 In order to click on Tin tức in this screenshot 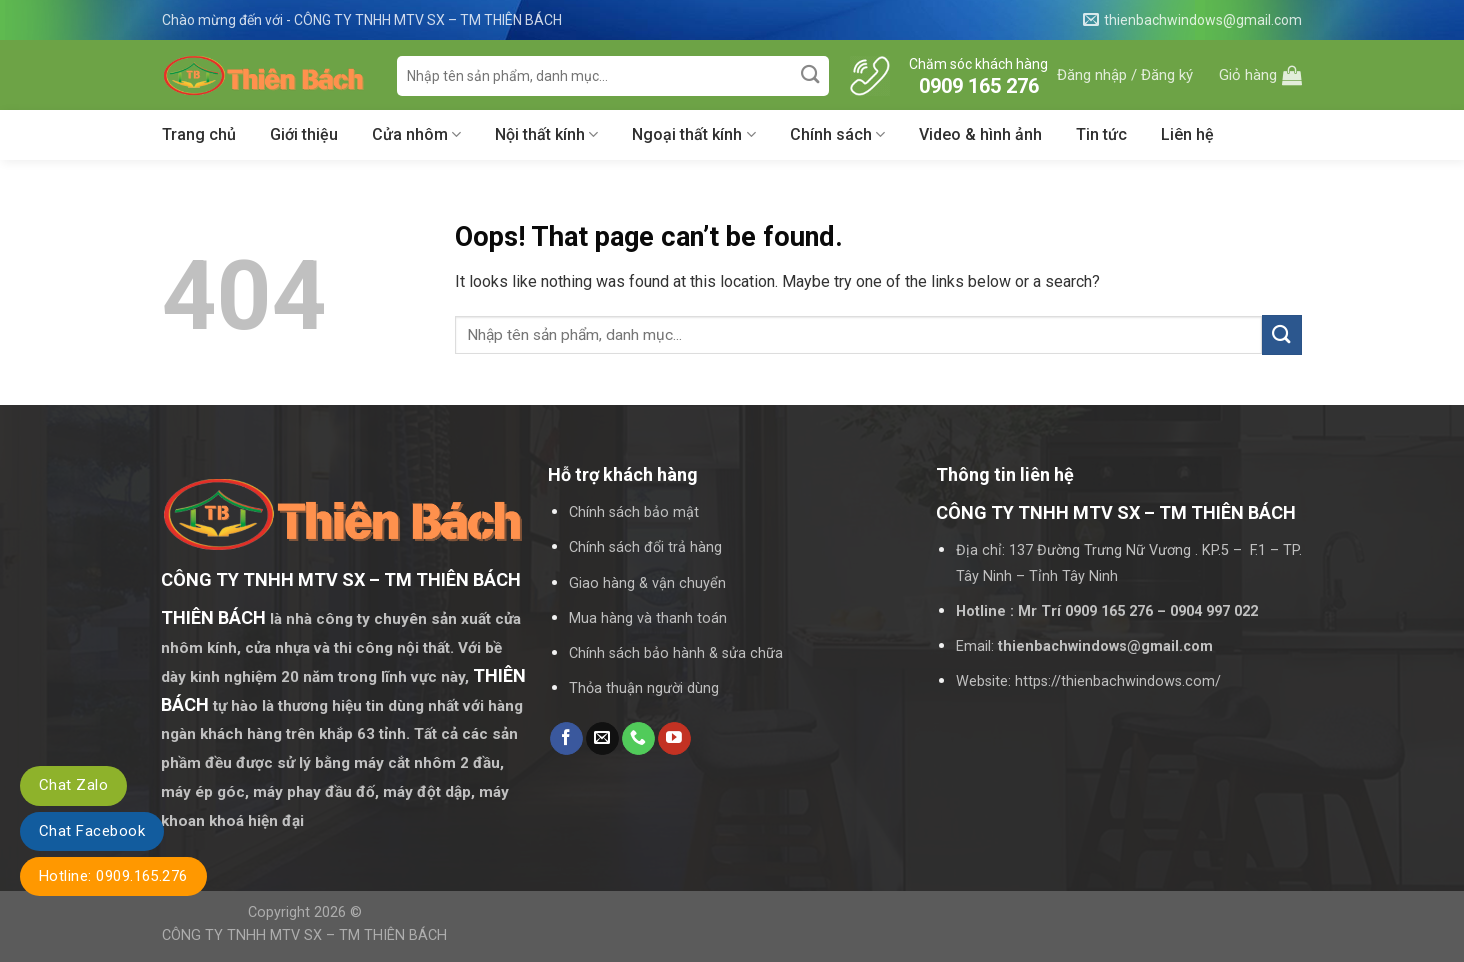, I will do `click(1101, 134)`.